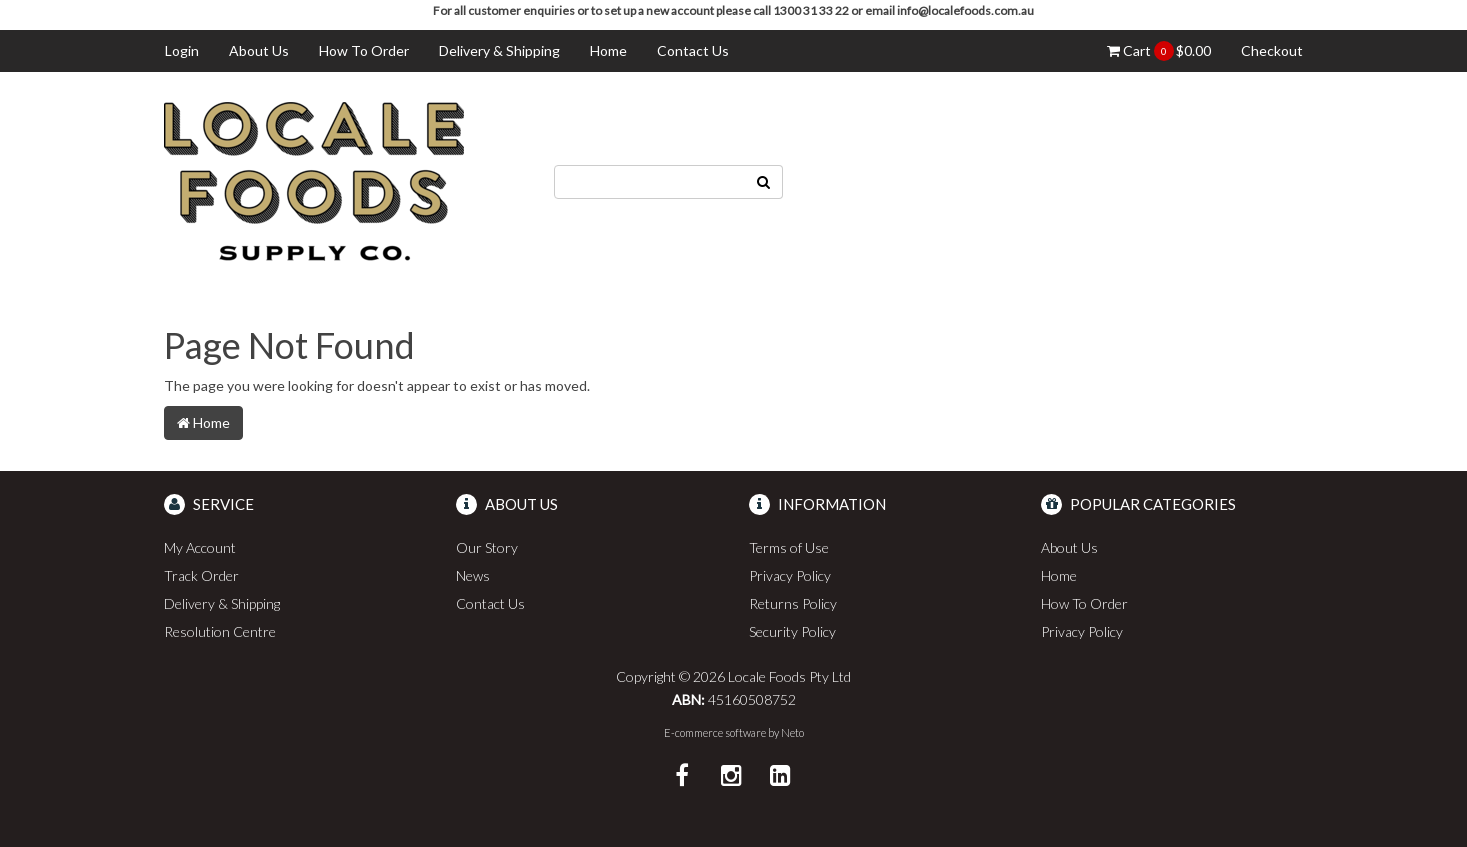 Image resolution: width=1467 pixels, height=847 pixels. I want to click on My Account, so click(200, 547).